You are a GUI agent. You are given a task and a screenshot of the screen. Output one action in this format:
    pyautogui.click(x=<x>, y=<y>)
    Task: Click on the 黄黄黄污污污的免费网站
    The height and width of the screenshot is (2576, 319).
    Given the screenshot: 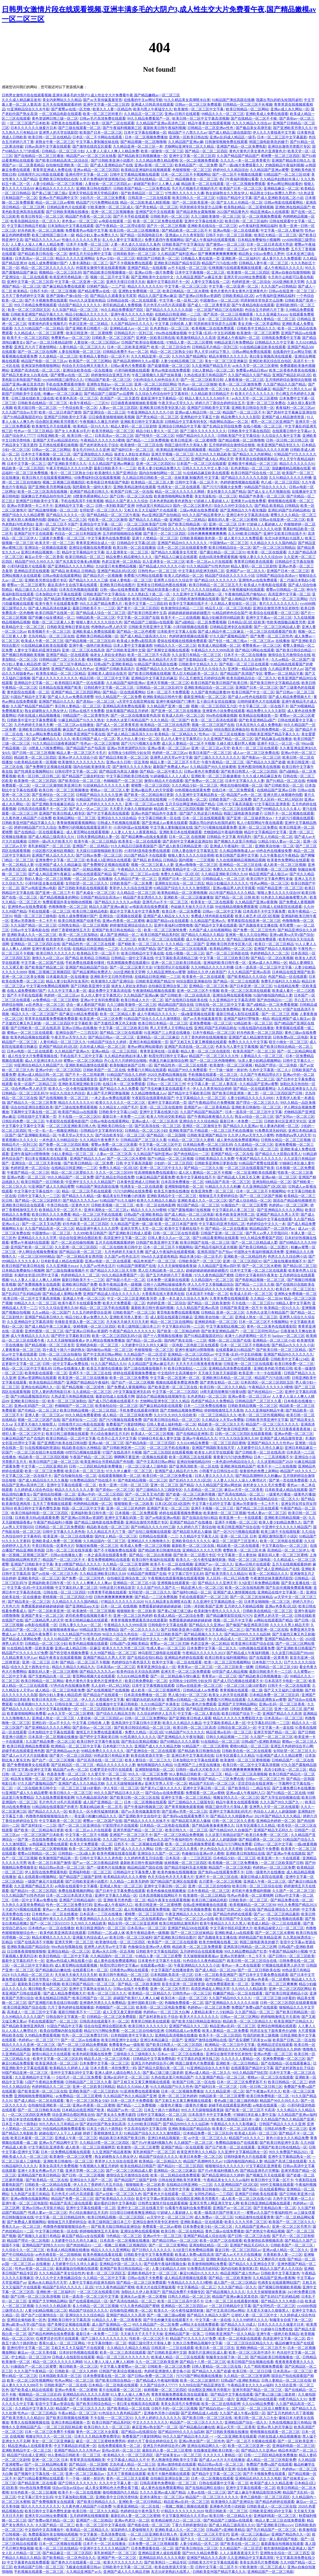 What is the action you would take?
    pyautogui.click(x=232, y=1457)
    